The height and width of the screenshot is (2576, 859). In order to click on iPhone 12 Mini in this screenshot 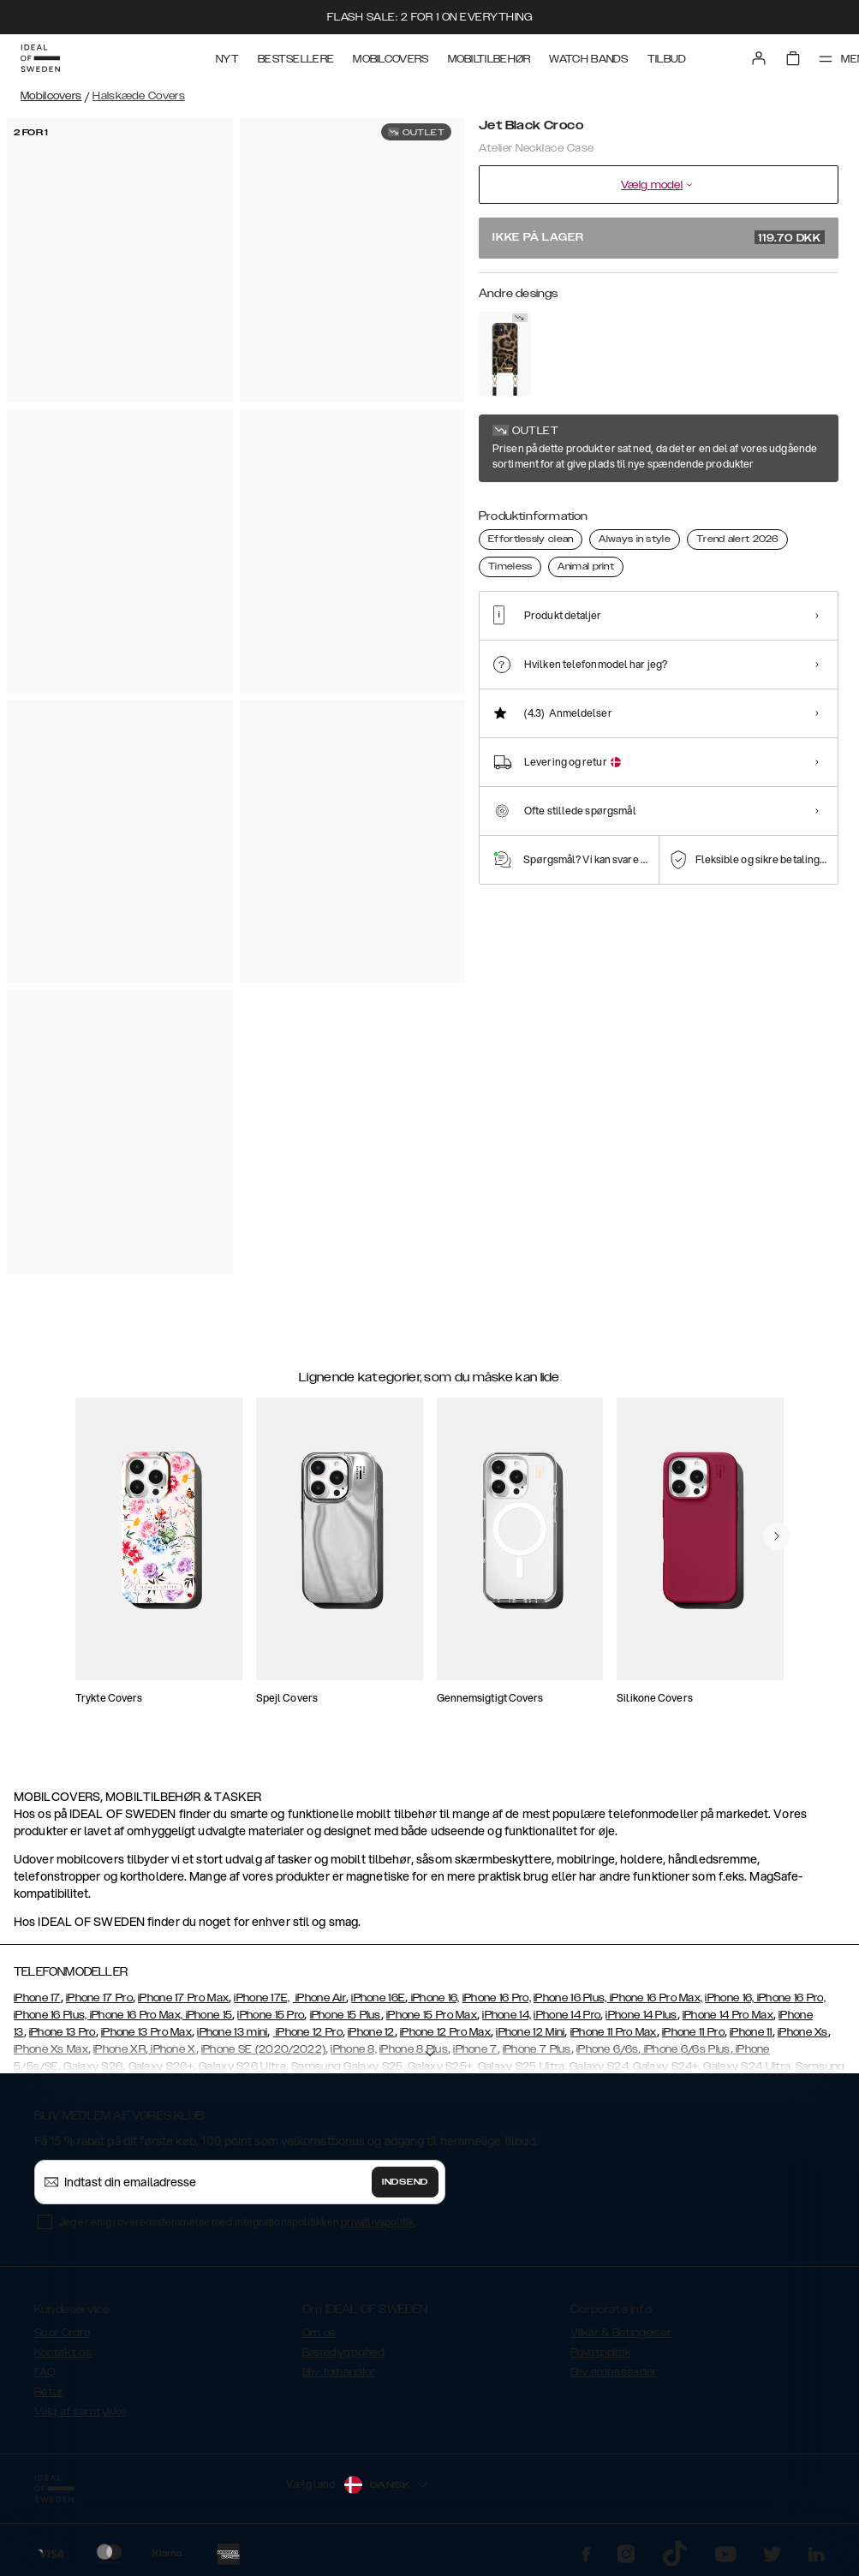, I will do `click(530, 2032)`.